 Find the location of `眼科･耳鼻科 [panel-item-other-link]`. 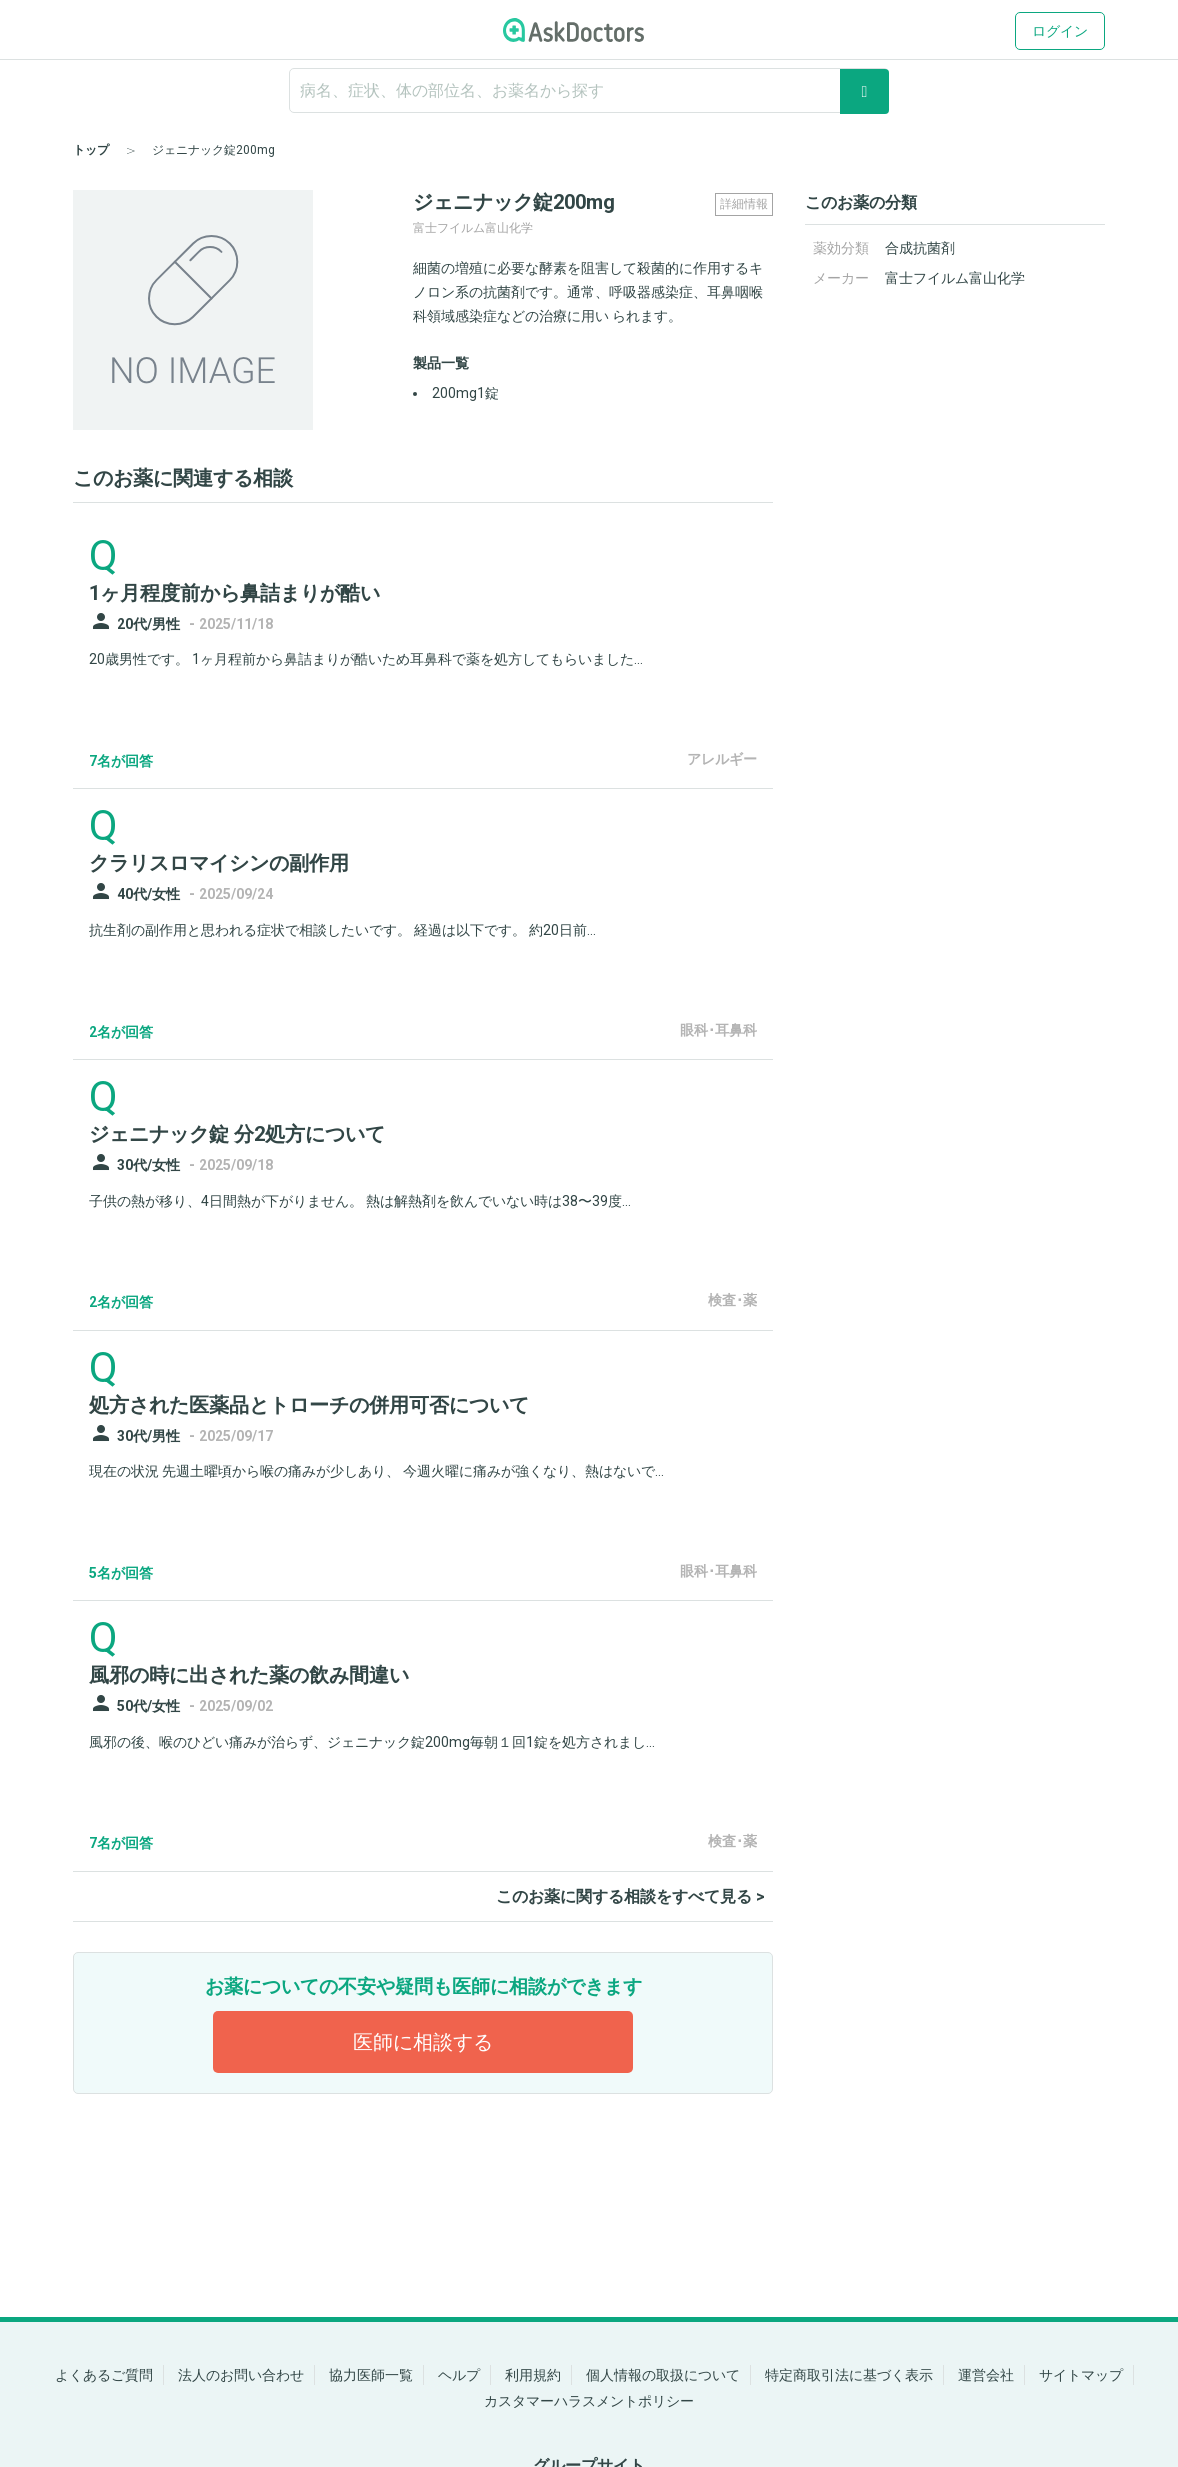

眼科･耳鼻科 [panel-item-other-link] is located at coordinates (718, 1030).